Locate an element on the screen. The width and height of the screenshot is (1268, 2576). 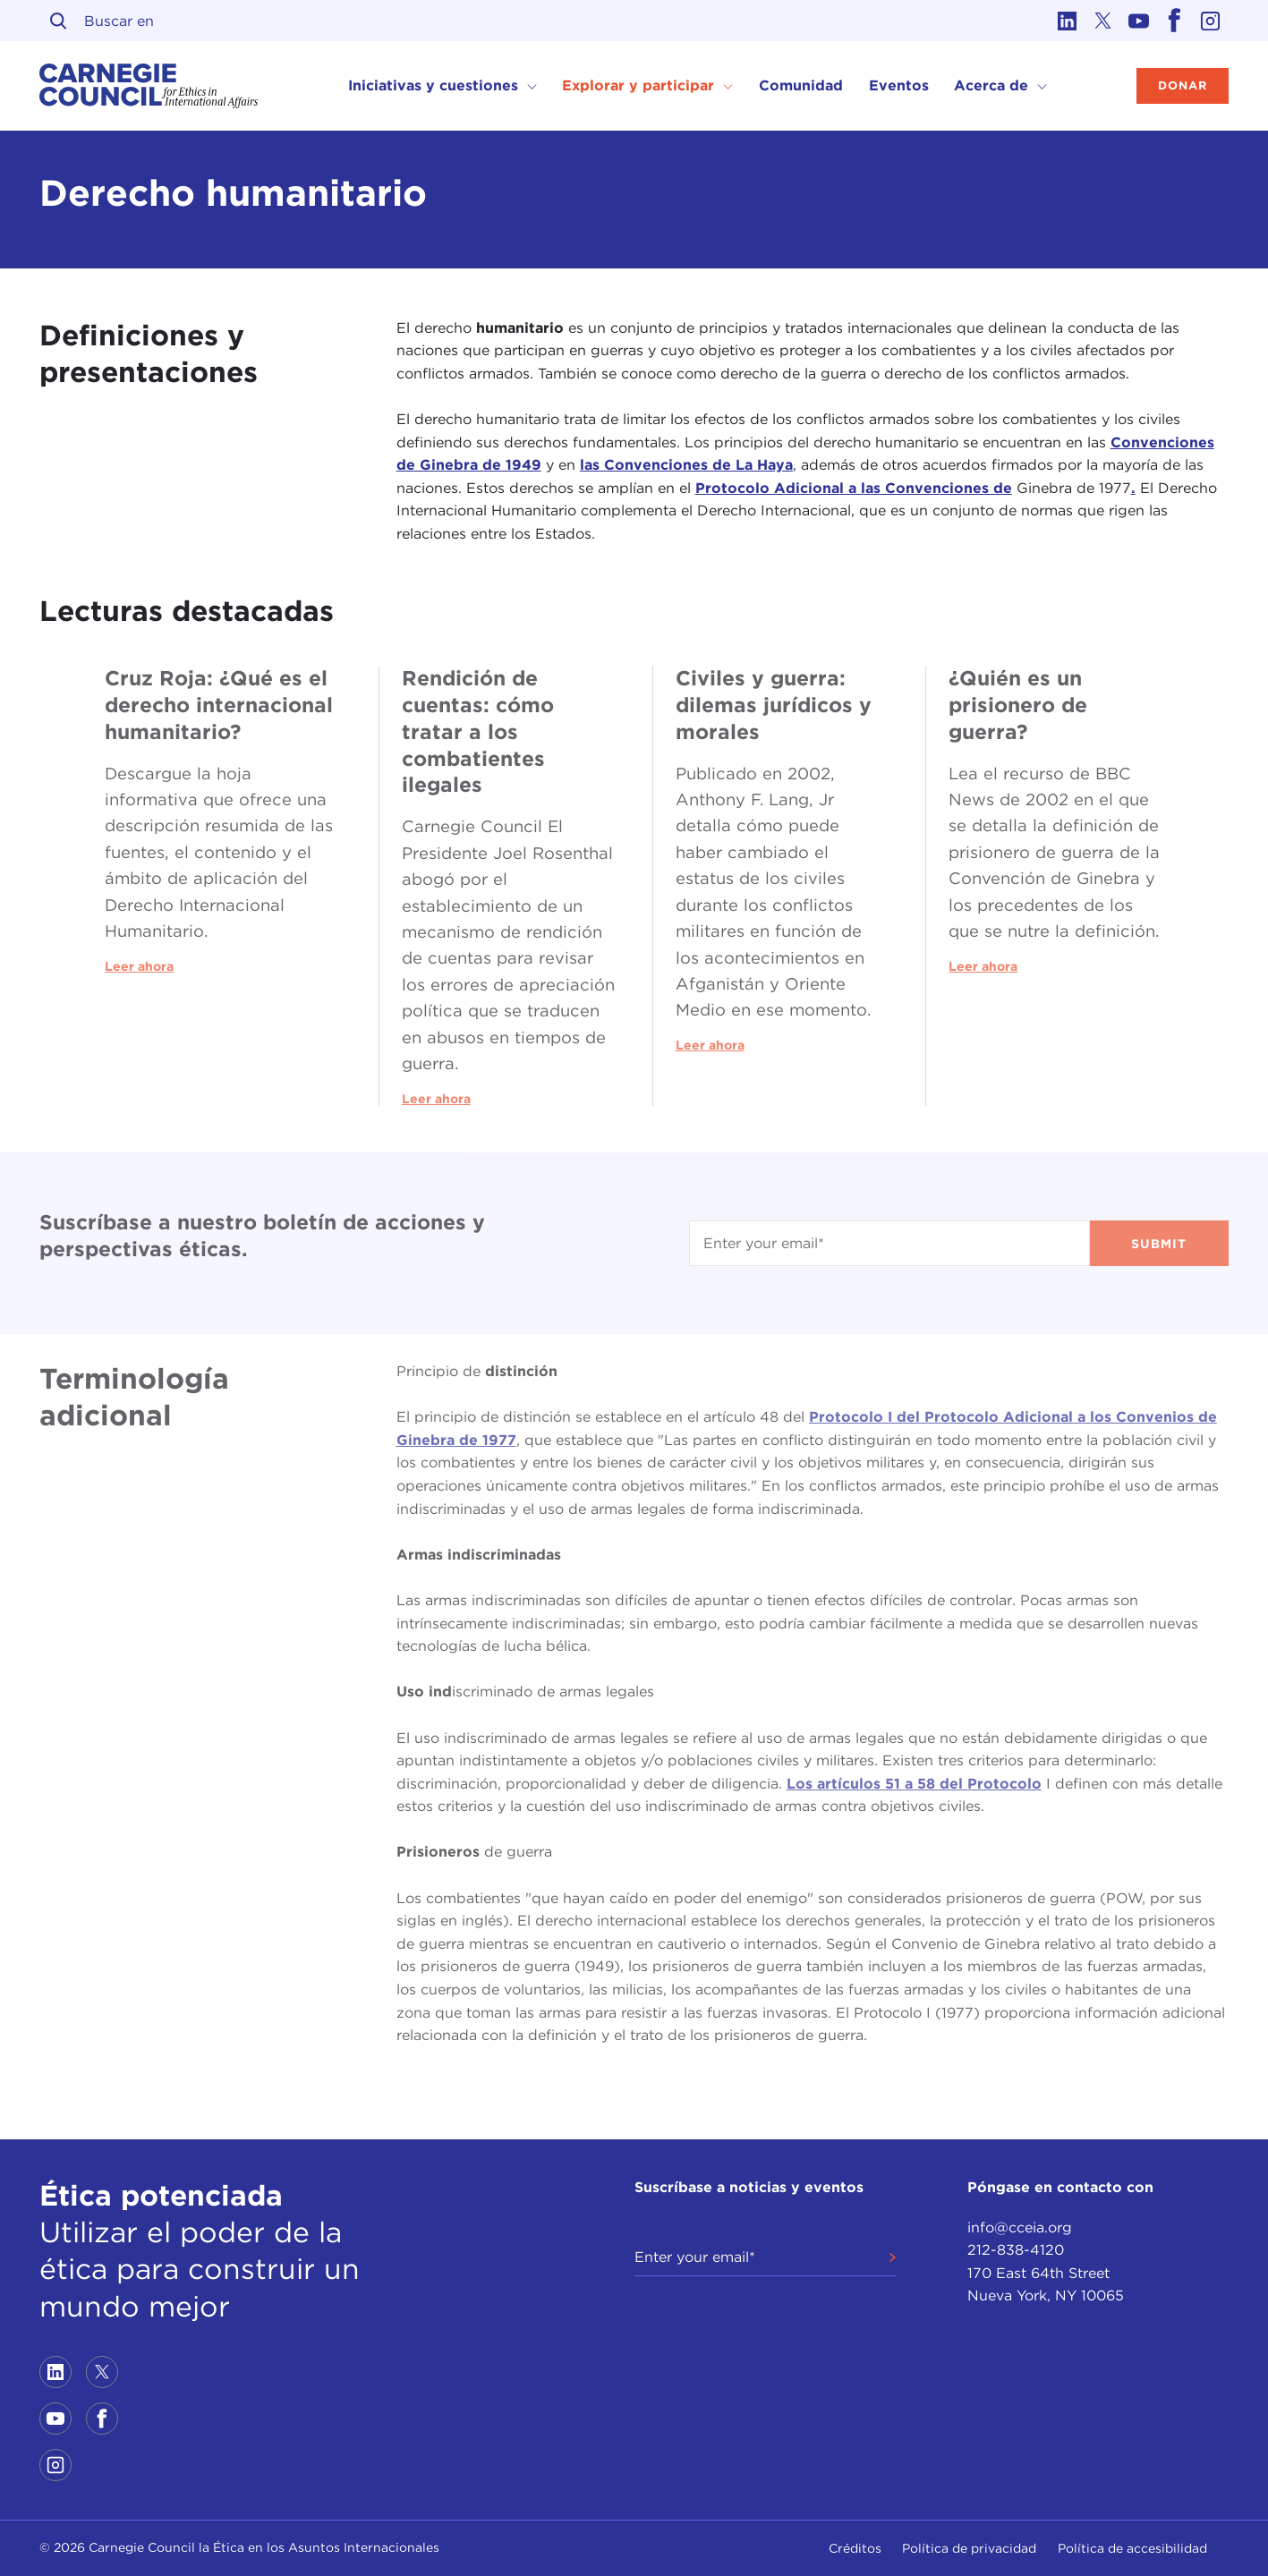
Los artículos 51 a 58 del Protocolo is located at coordinates (914, 1783).